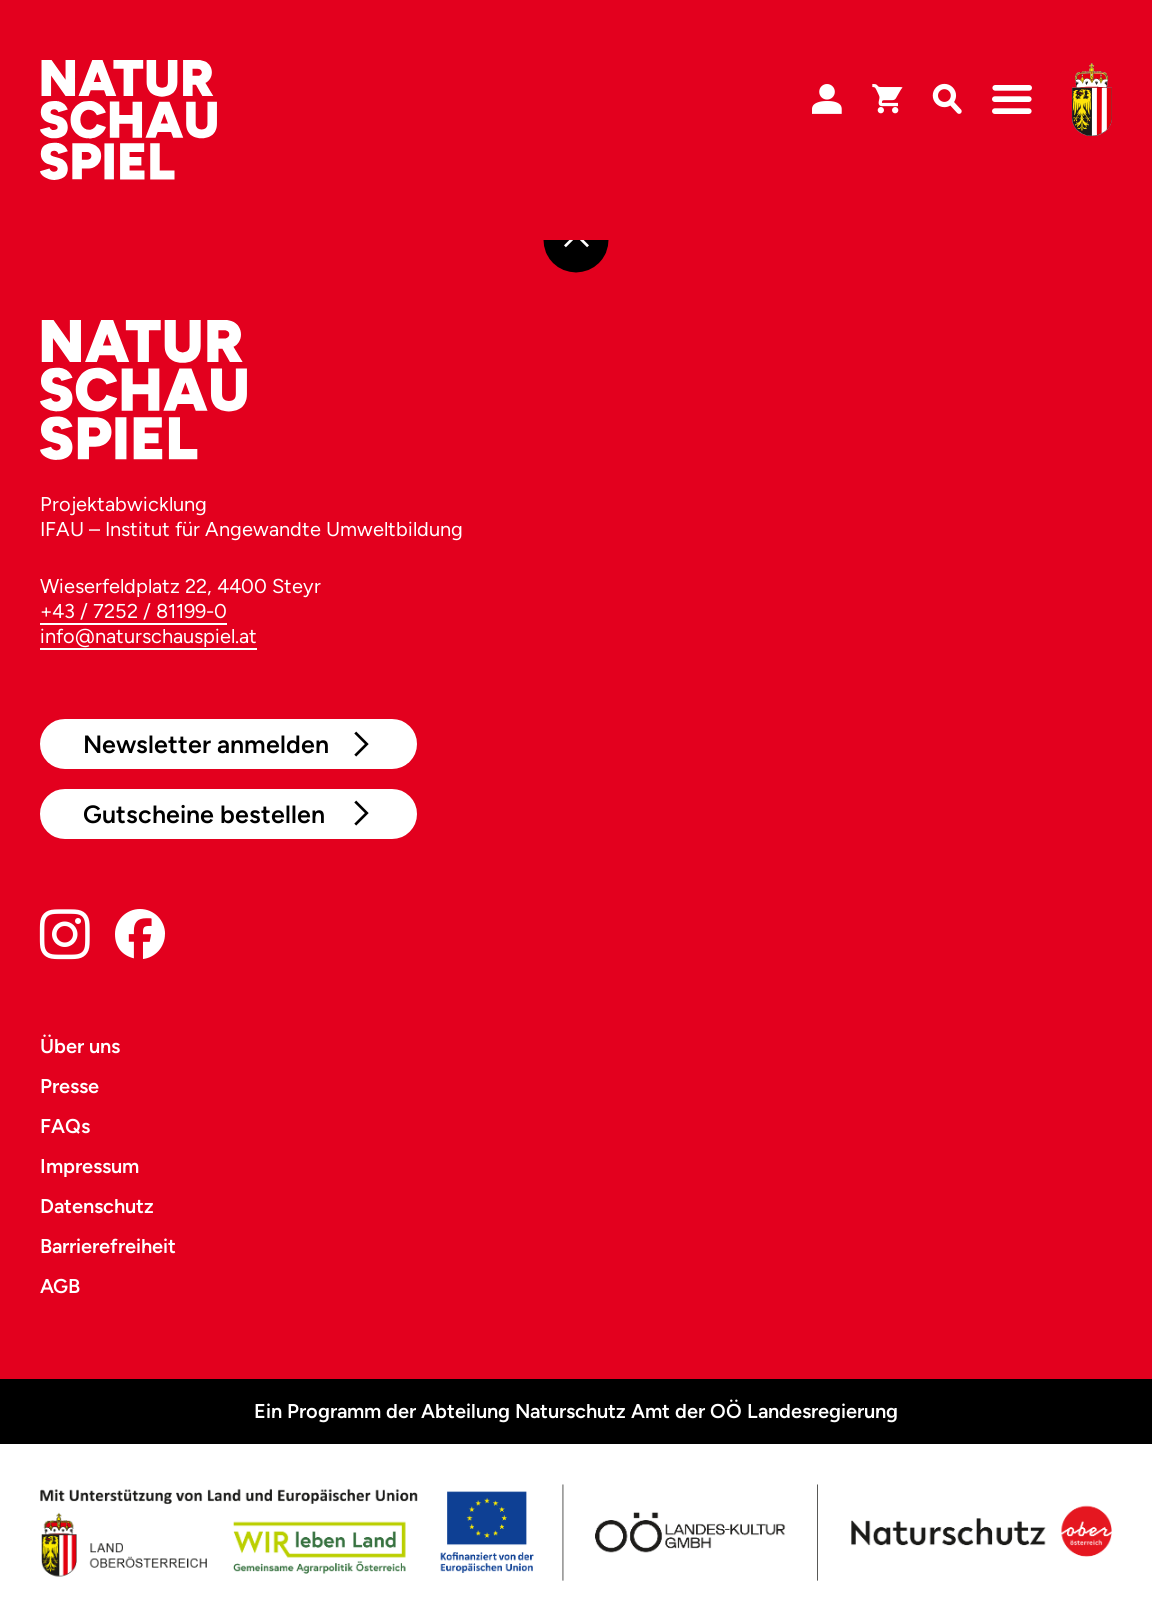 The width and height of the screenshot is (1152, 1621). I want to click on [Navigation], so click(1012, 100).